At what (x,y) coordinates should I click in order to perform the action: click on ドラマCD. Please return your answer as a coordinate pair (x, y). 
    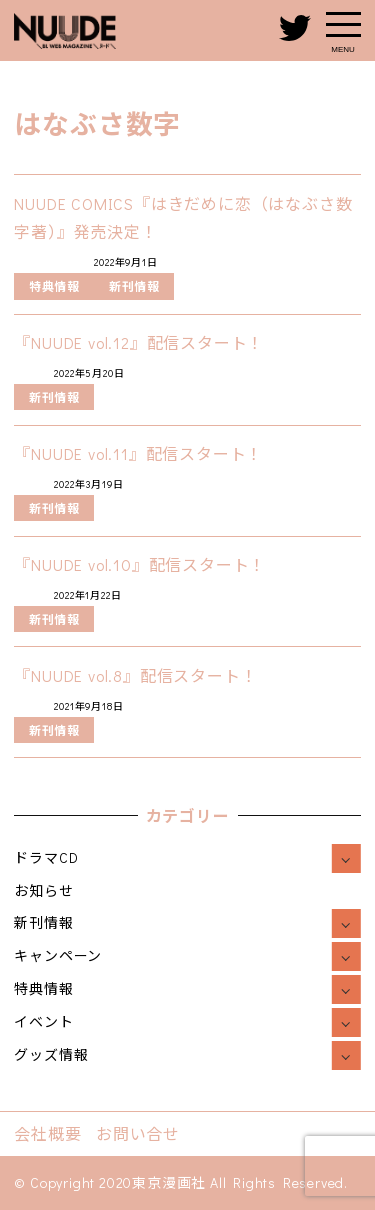
    Looking at the image, I should click on (46, 857).